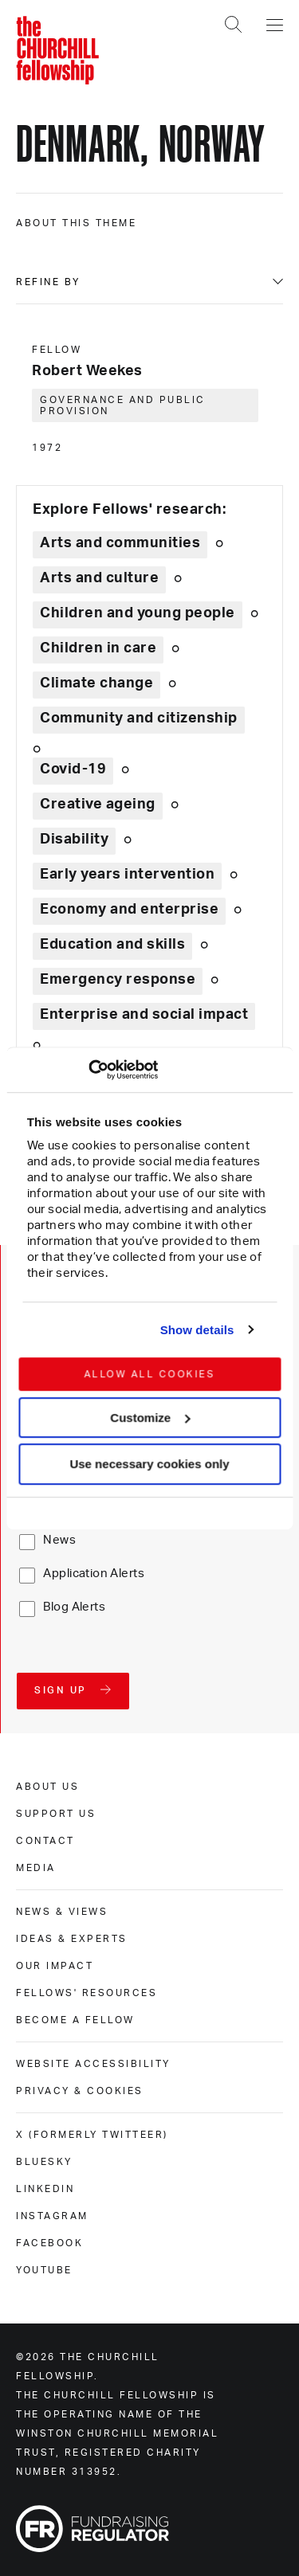 The image size is (299, 2576). I want to click on Show details, so click(197, 1330).